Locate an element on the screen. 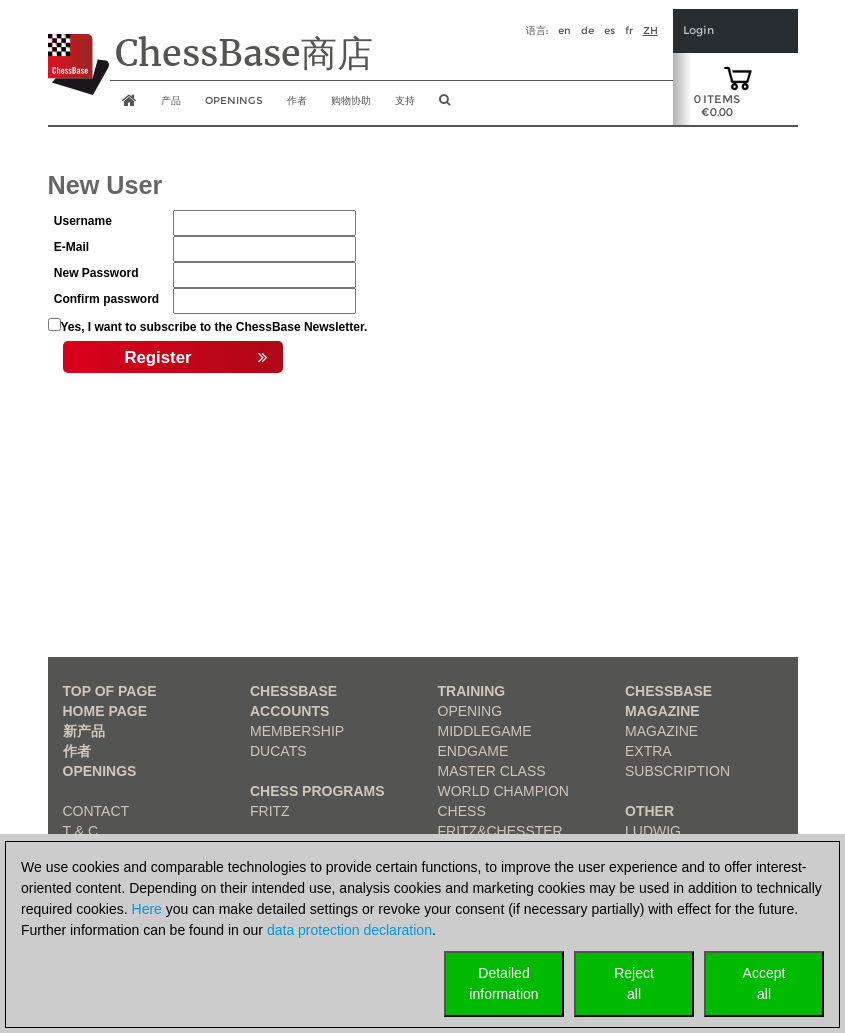 Image resolution: width=845 pixels, height=1033 pixels. 购物协助 is located at coordinates (351, 100).